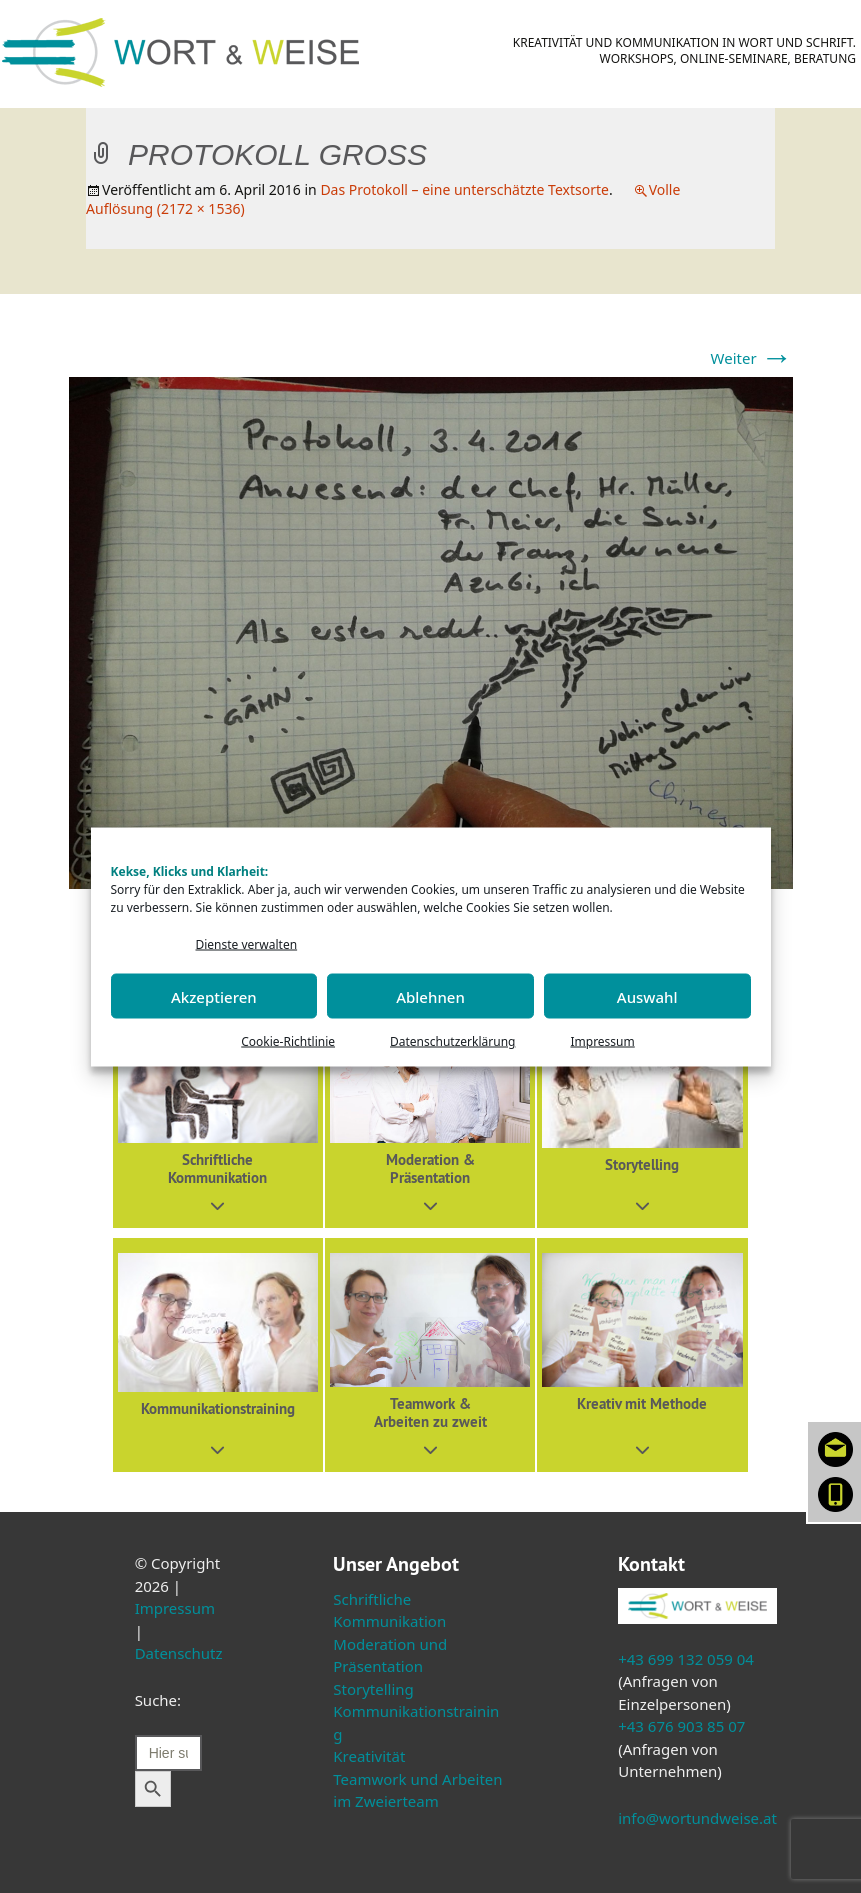 This screenshot has width=861, height=1893. I want to click on Storytelling, so click(373, 1689).